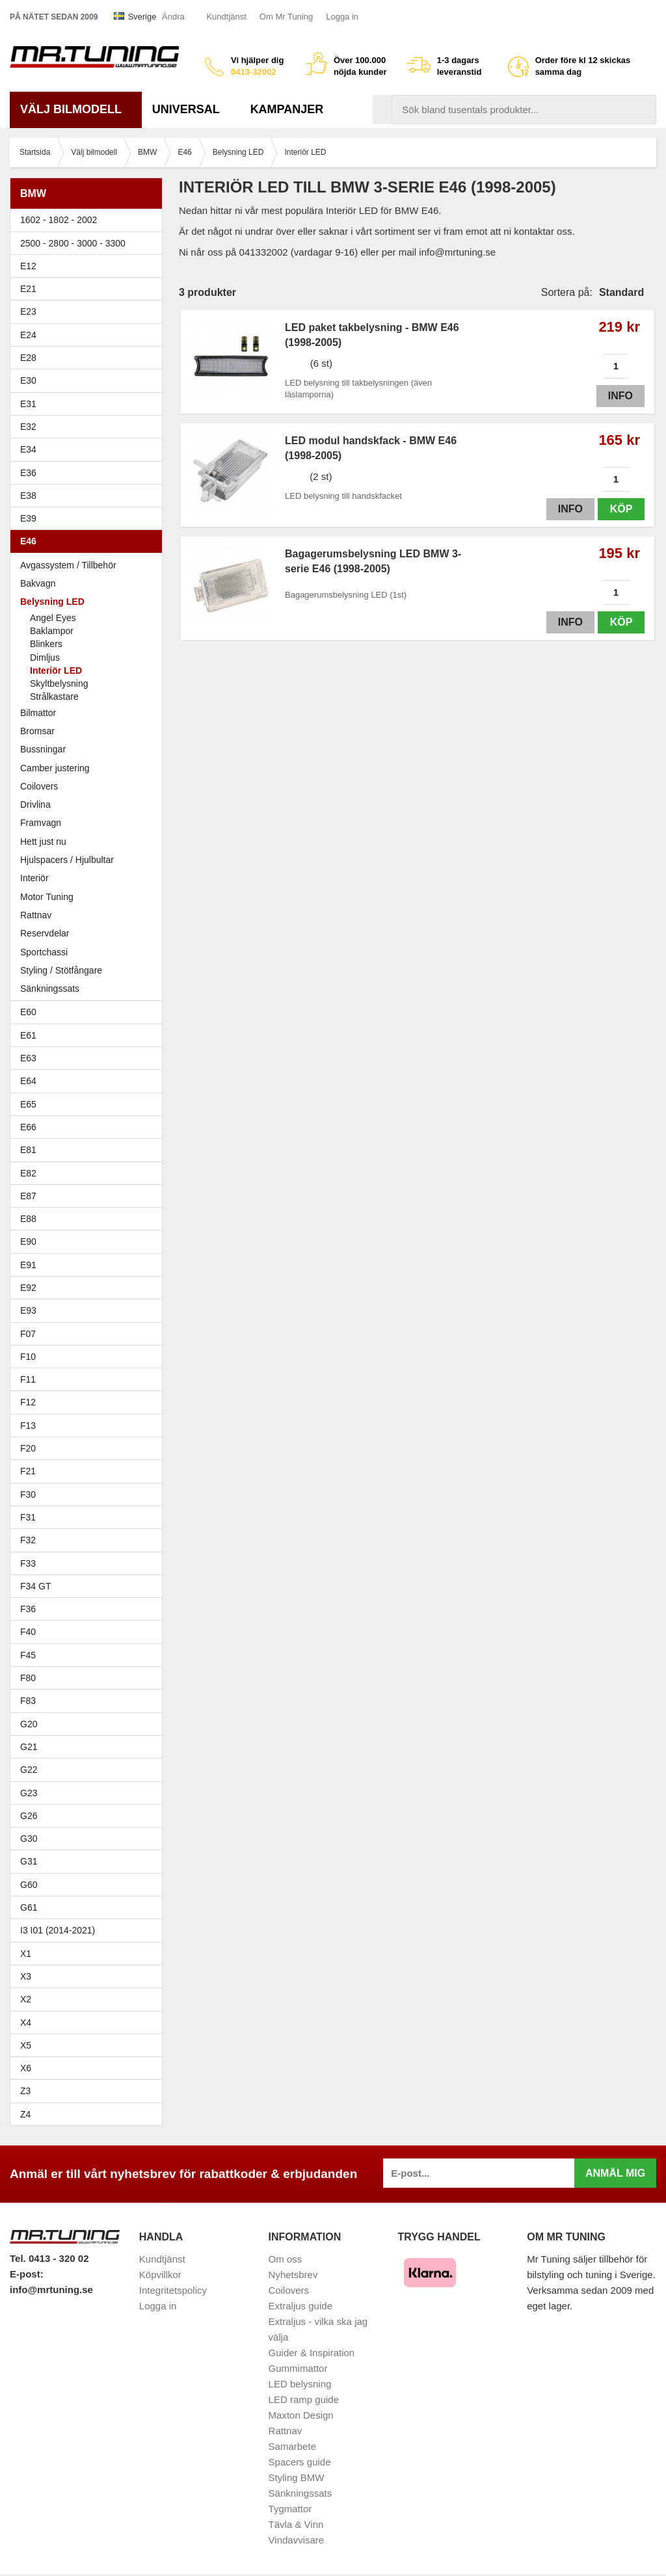 Image resolution: width=666 pixels, height=2576 pixels. I want to click on E36, so click(89, 473).